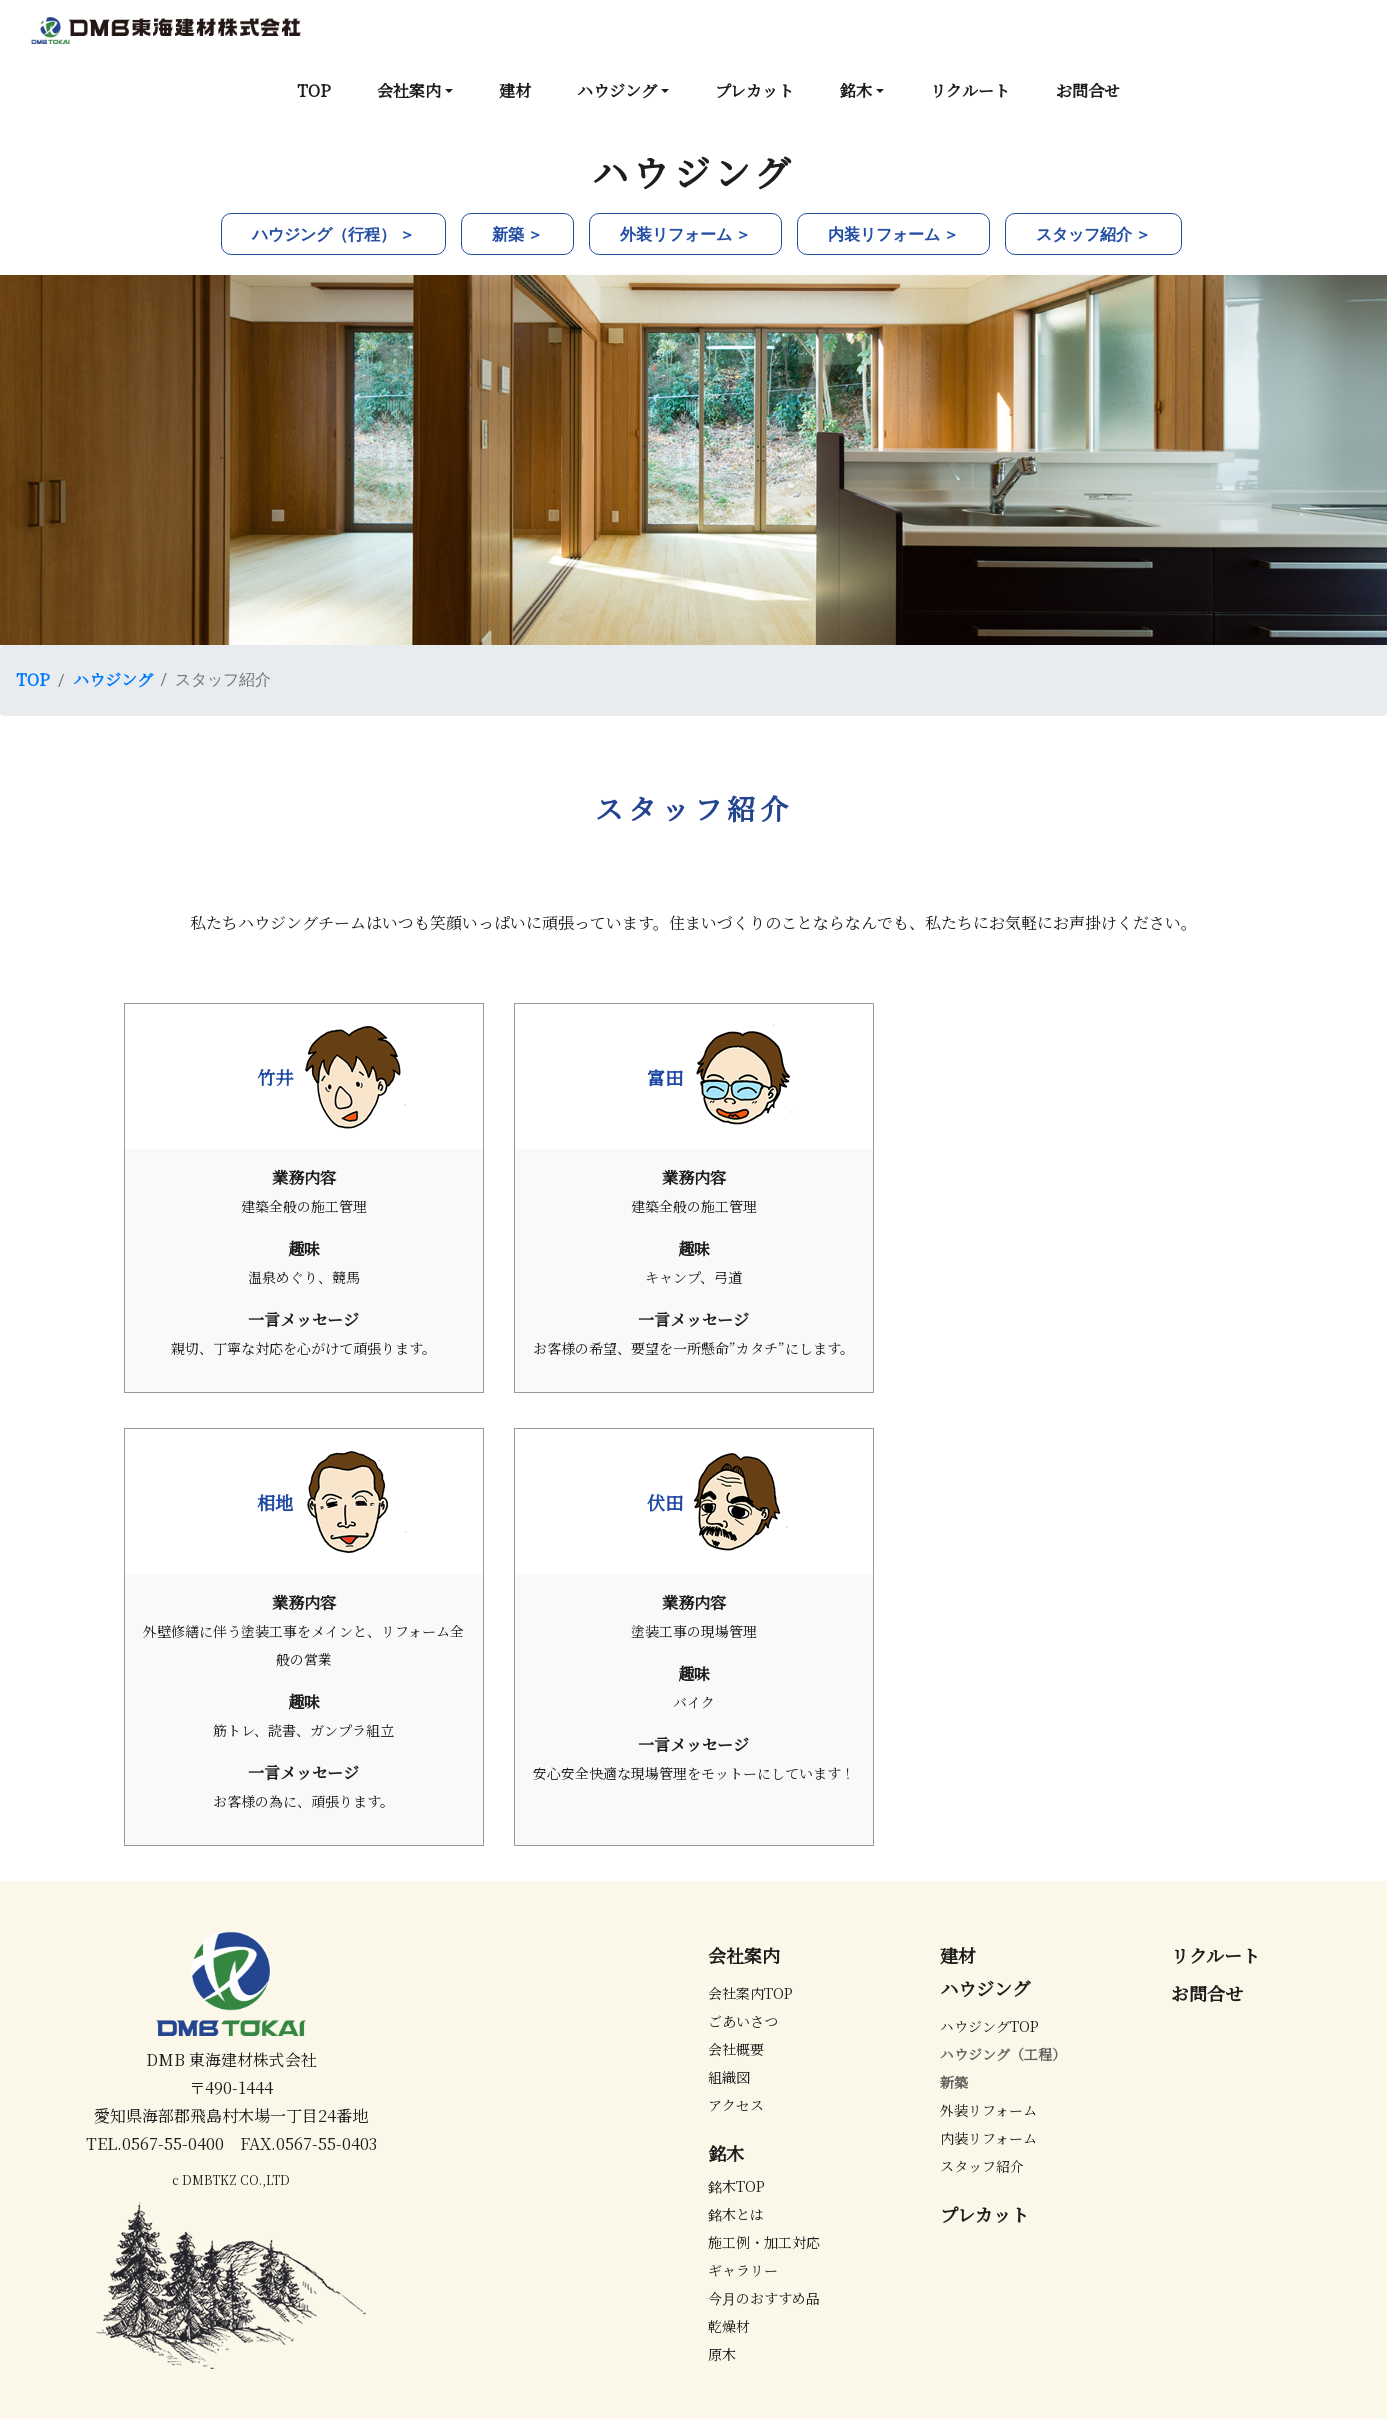 The width and height of the screenshot is (1387, 2419). What do you see at coordinates (736, 2049) in the screenshot?
I see `会社概要` at bounding box center [736, 2049].